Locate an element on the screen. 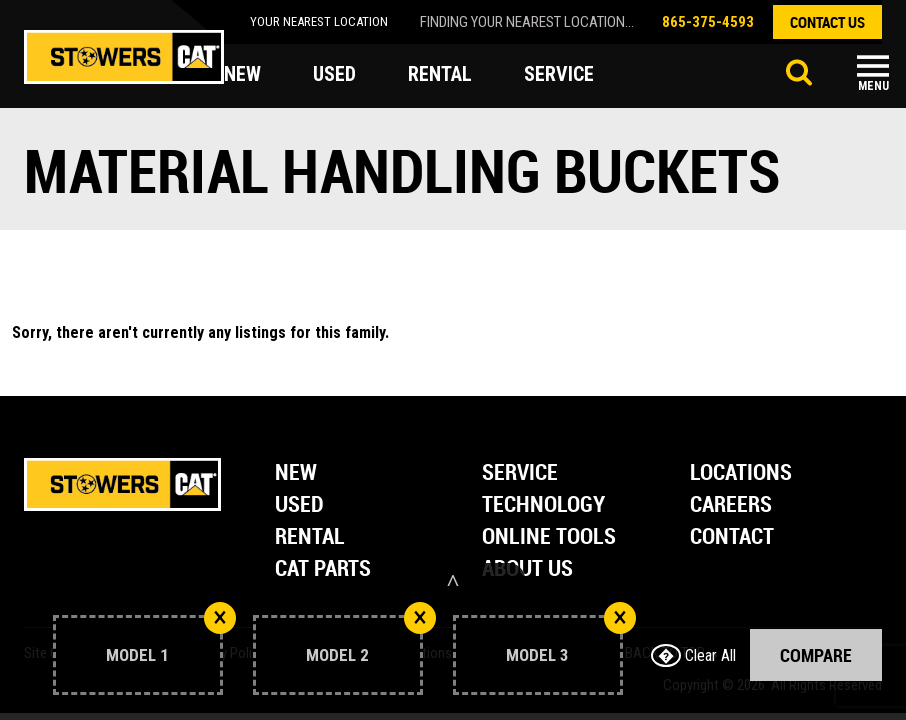 This screenshot has height=720, width=906. Menu is located at coordinates (873, 86).